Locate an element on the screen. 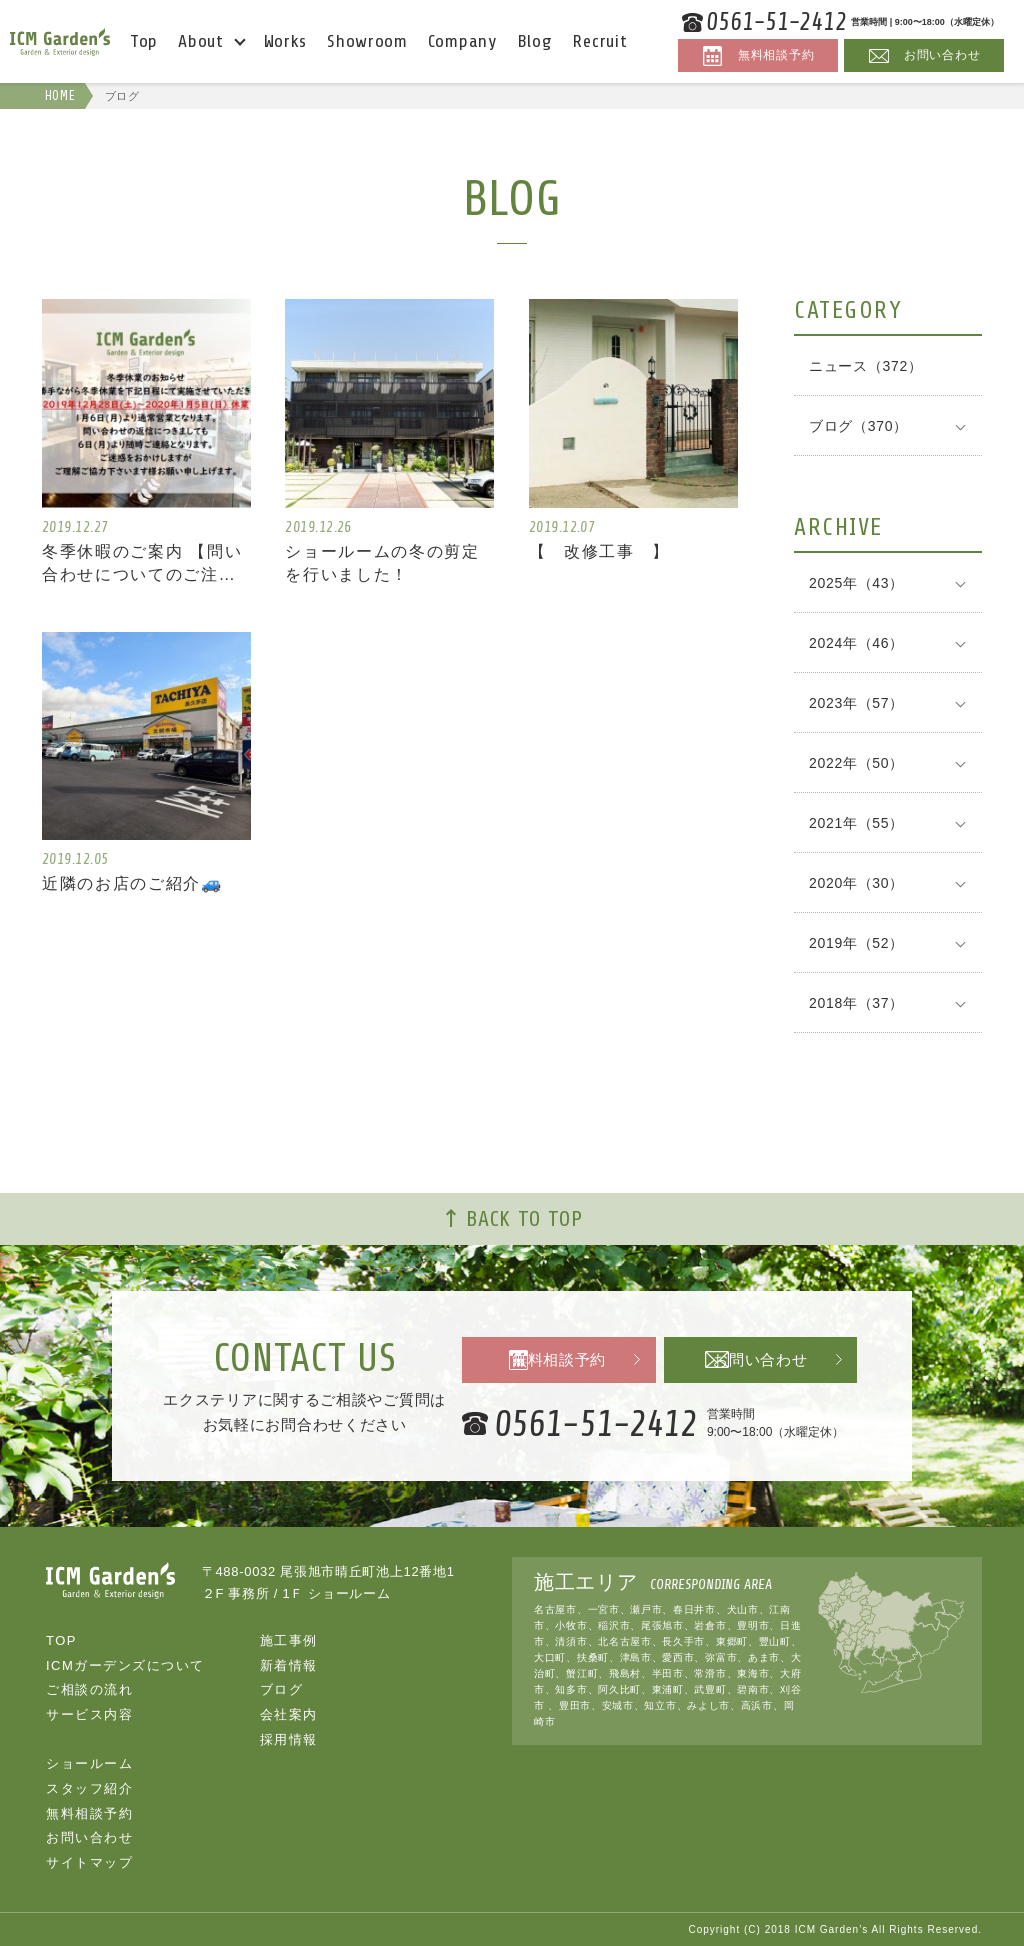 The width and height of the screenshot is (1024, 1946). Showroom is located at coordinates (367, 41).